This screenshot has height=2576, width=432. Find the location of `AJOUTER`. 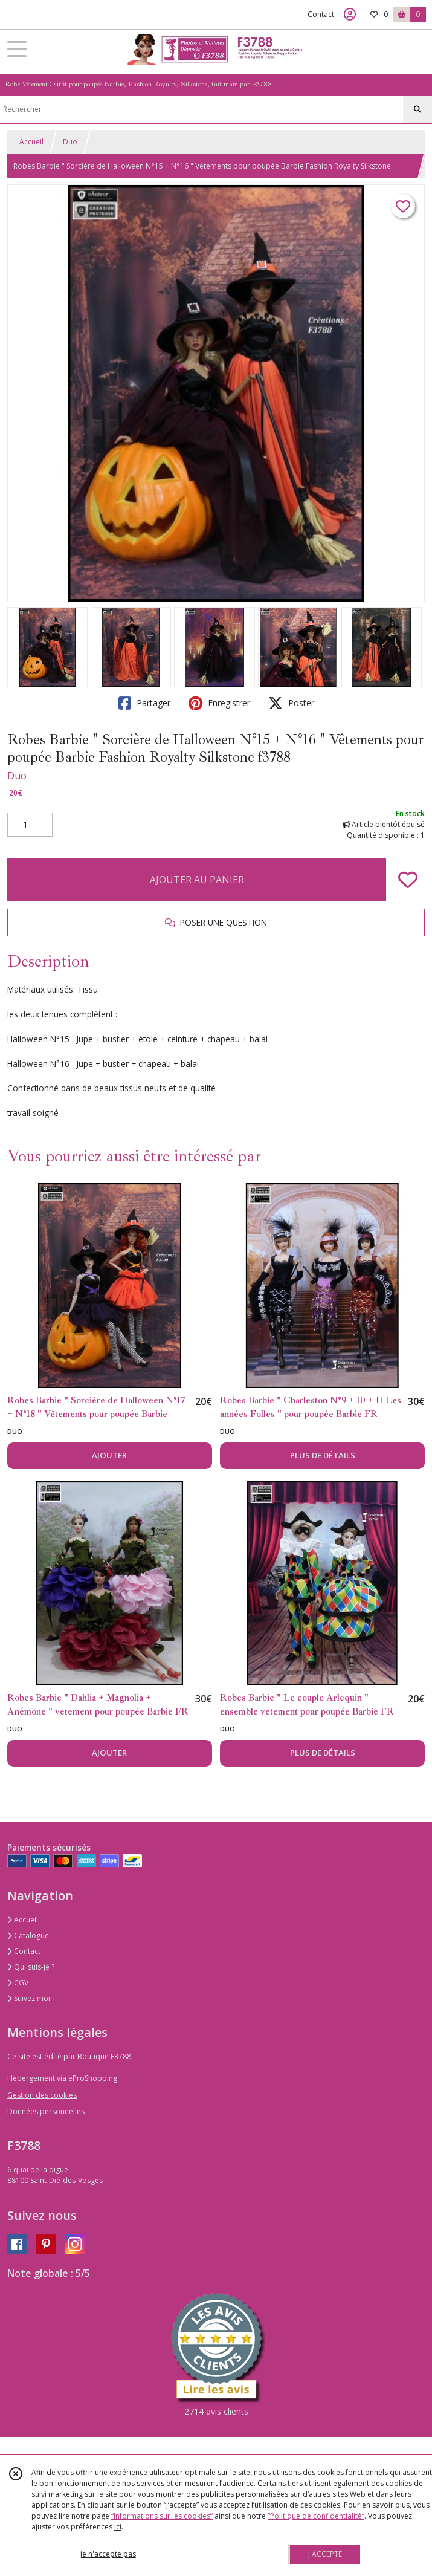

AJOUTER is located at coordinates (109, 1455).